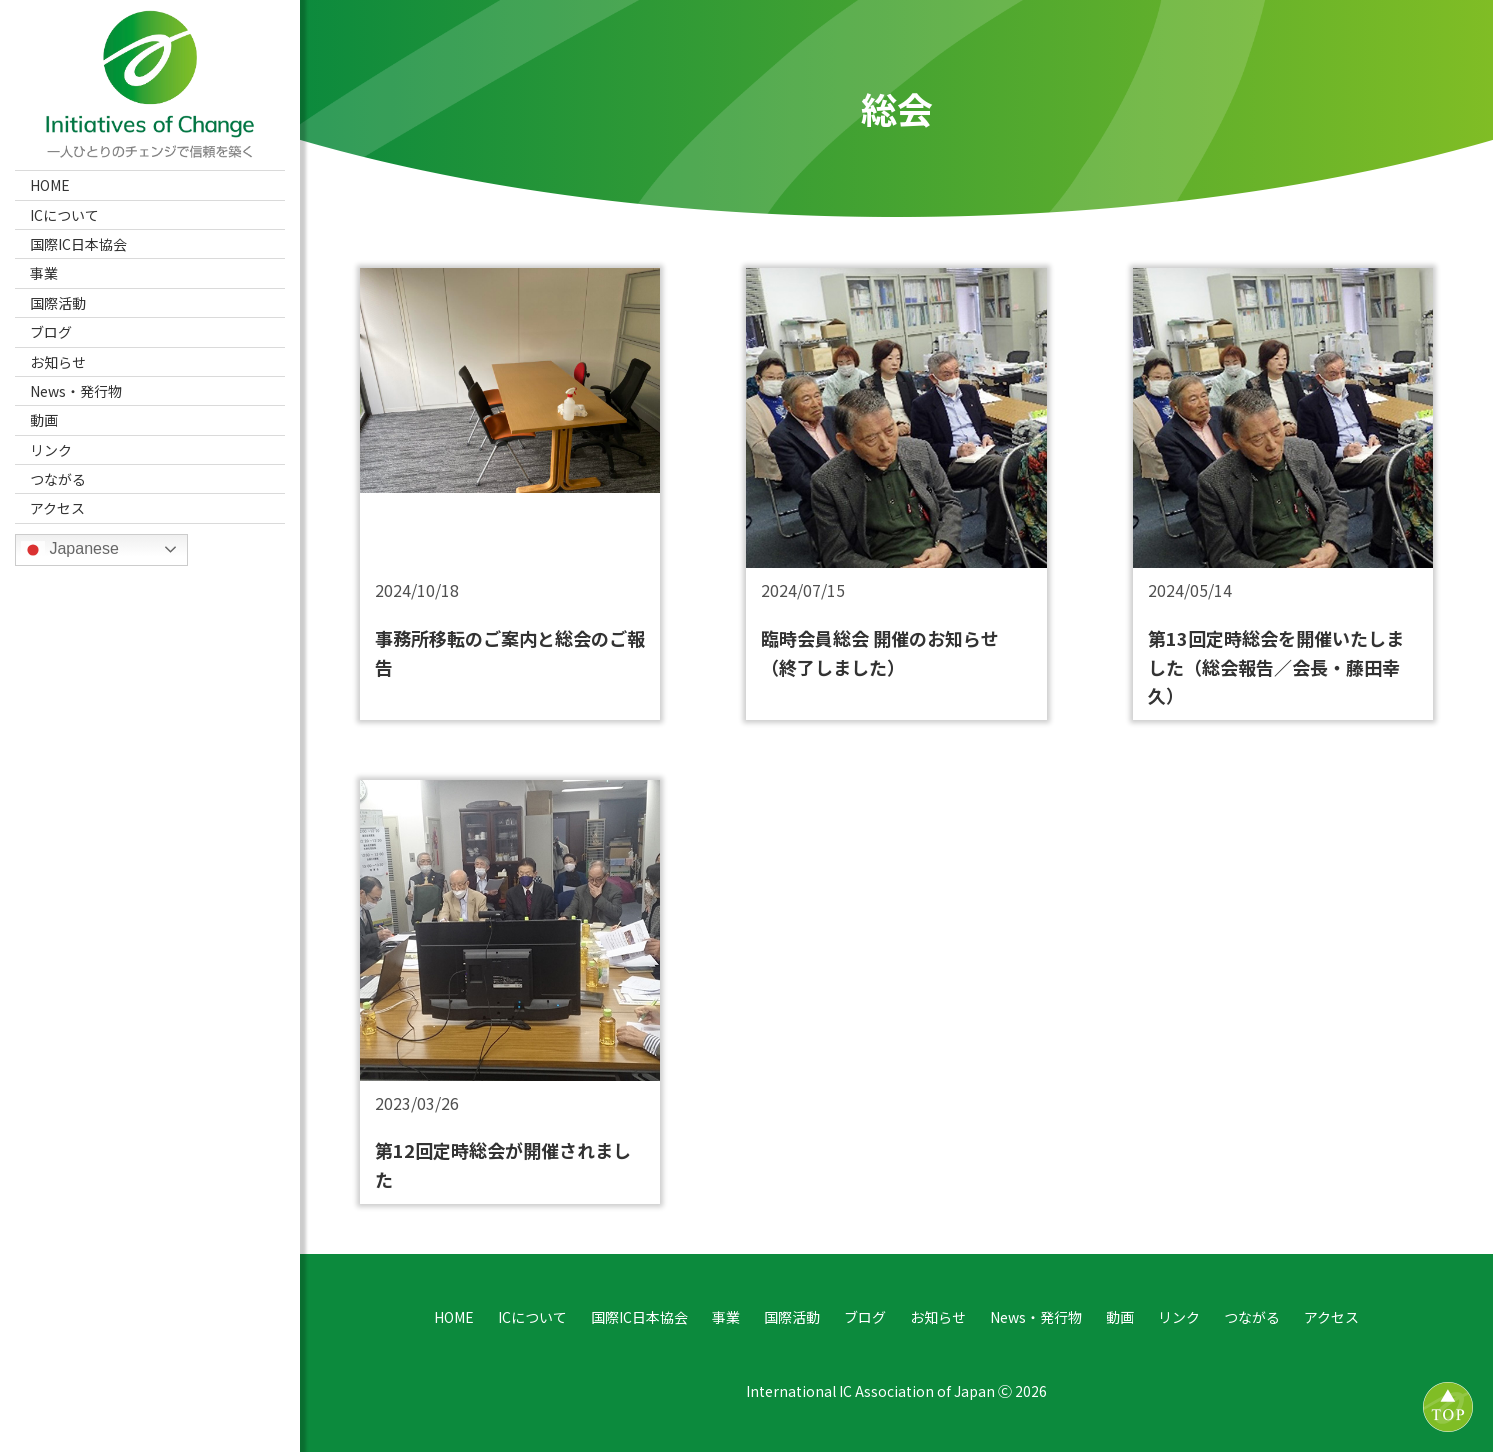 The image size is (1493, 1452). I want to click on ICについて, so click(64, 215).